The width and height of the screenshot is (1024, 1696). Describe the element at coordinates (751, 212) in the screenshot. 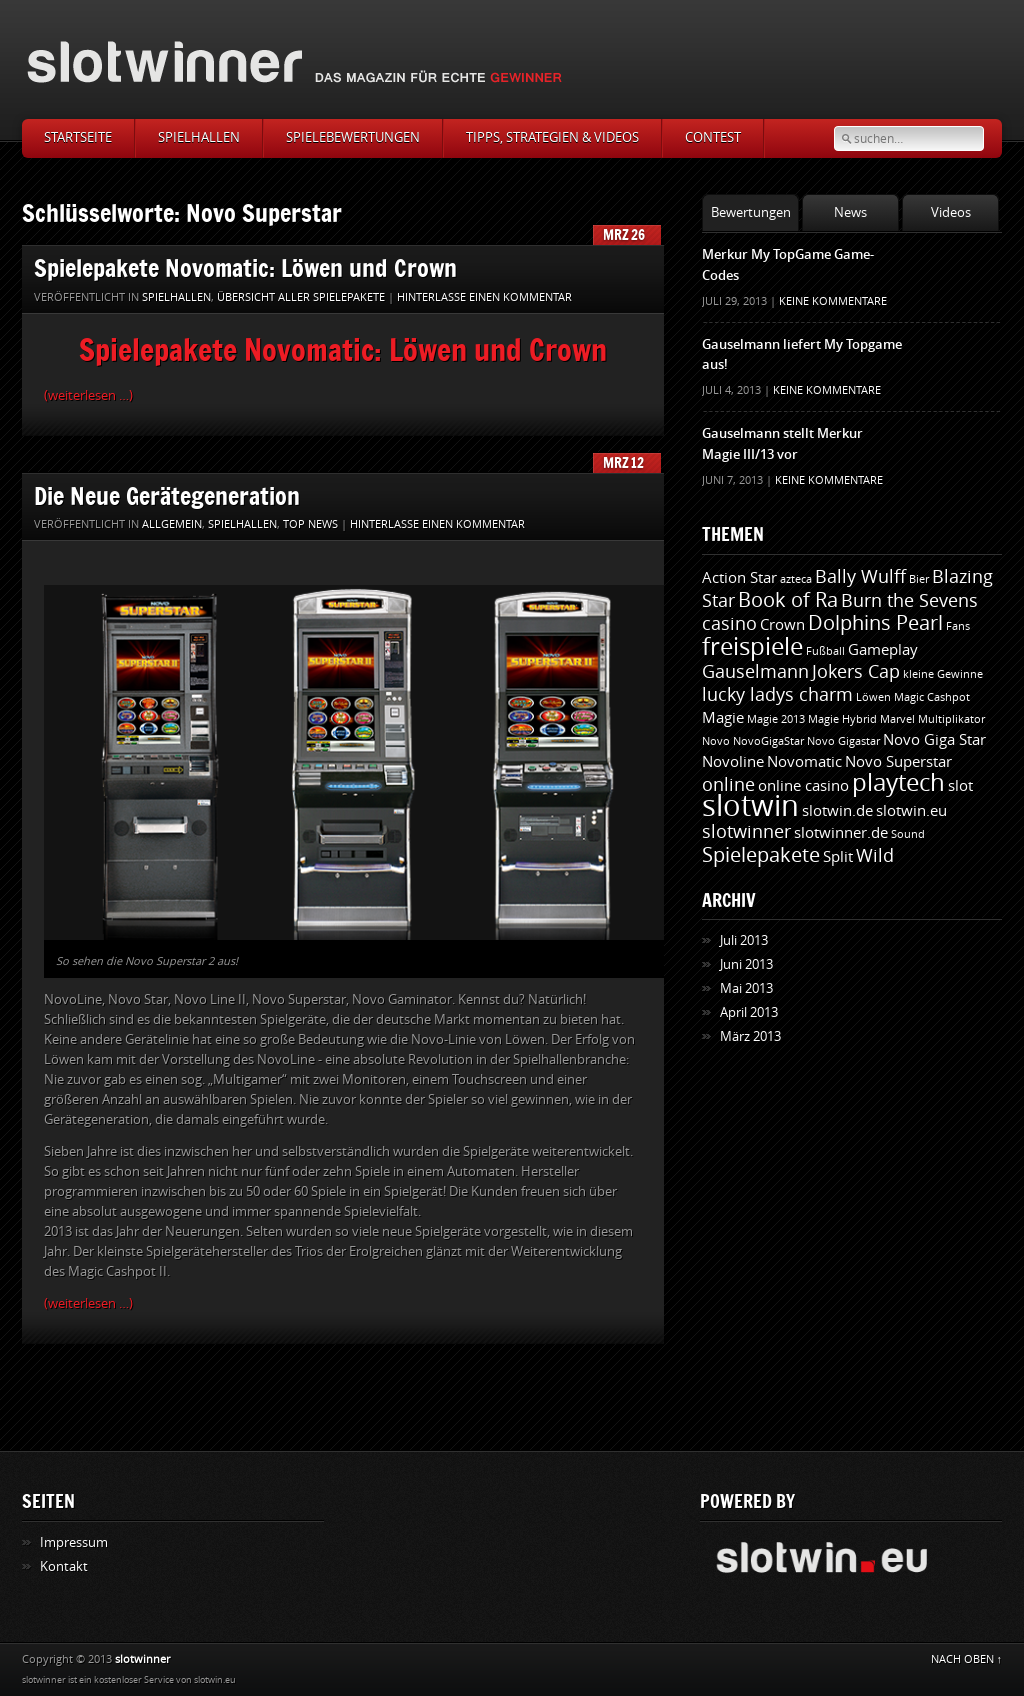

I see `Bewertungen` at that location.